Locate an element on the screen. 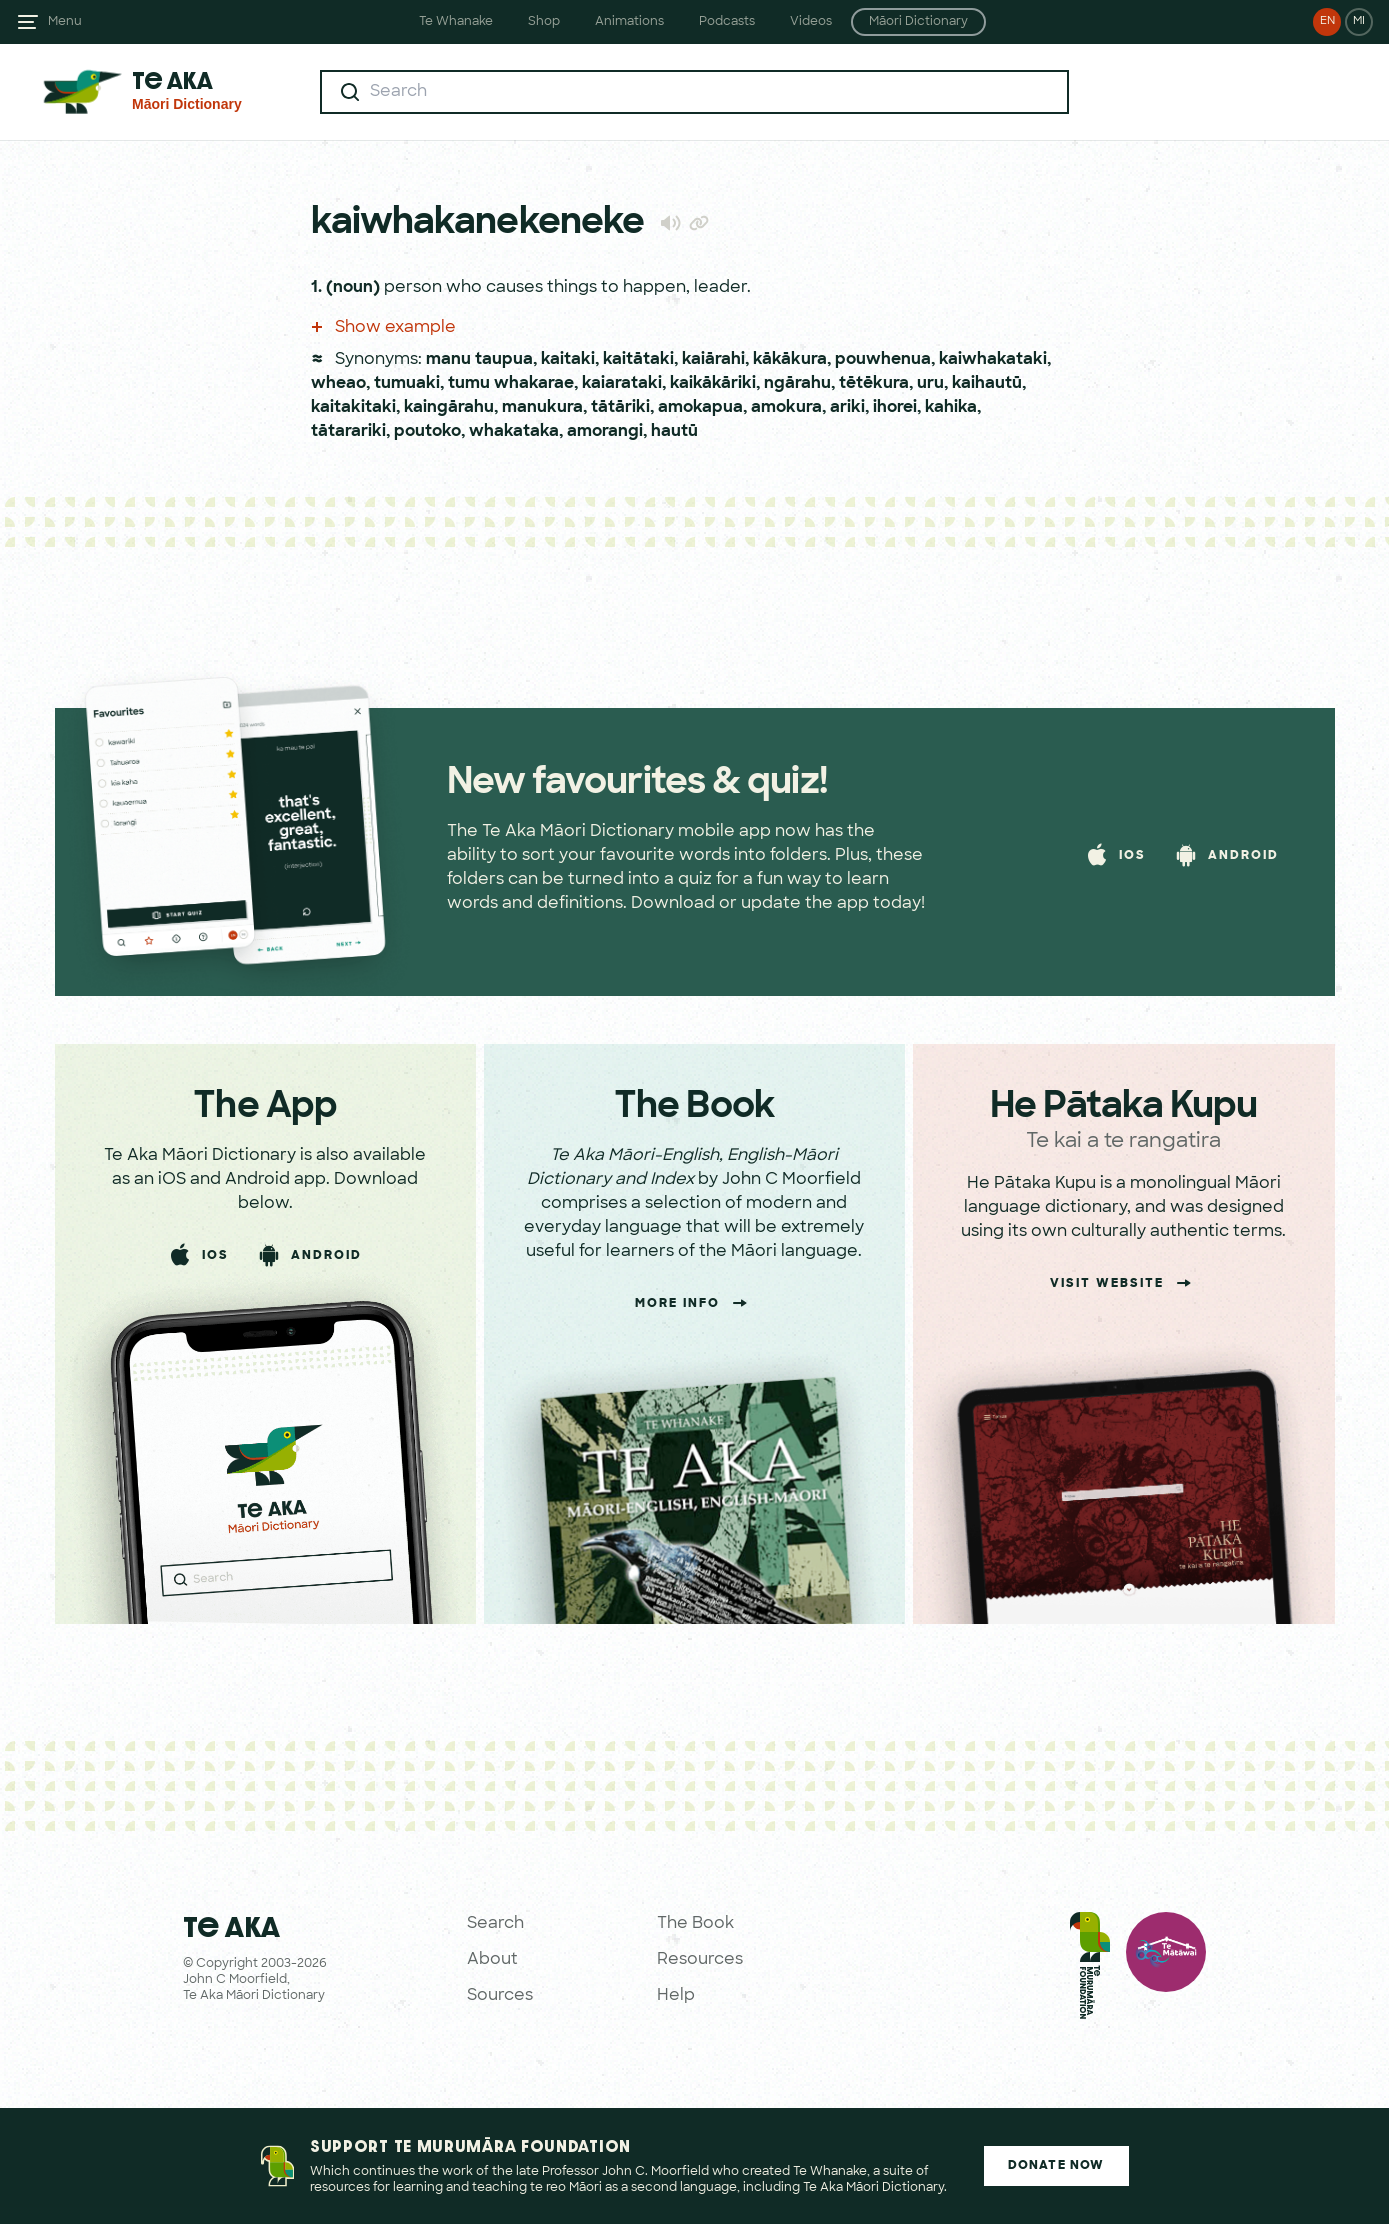 This screenshot has width=1389, height=2224. Māori Dictionary is located at coordinates (918, 22).